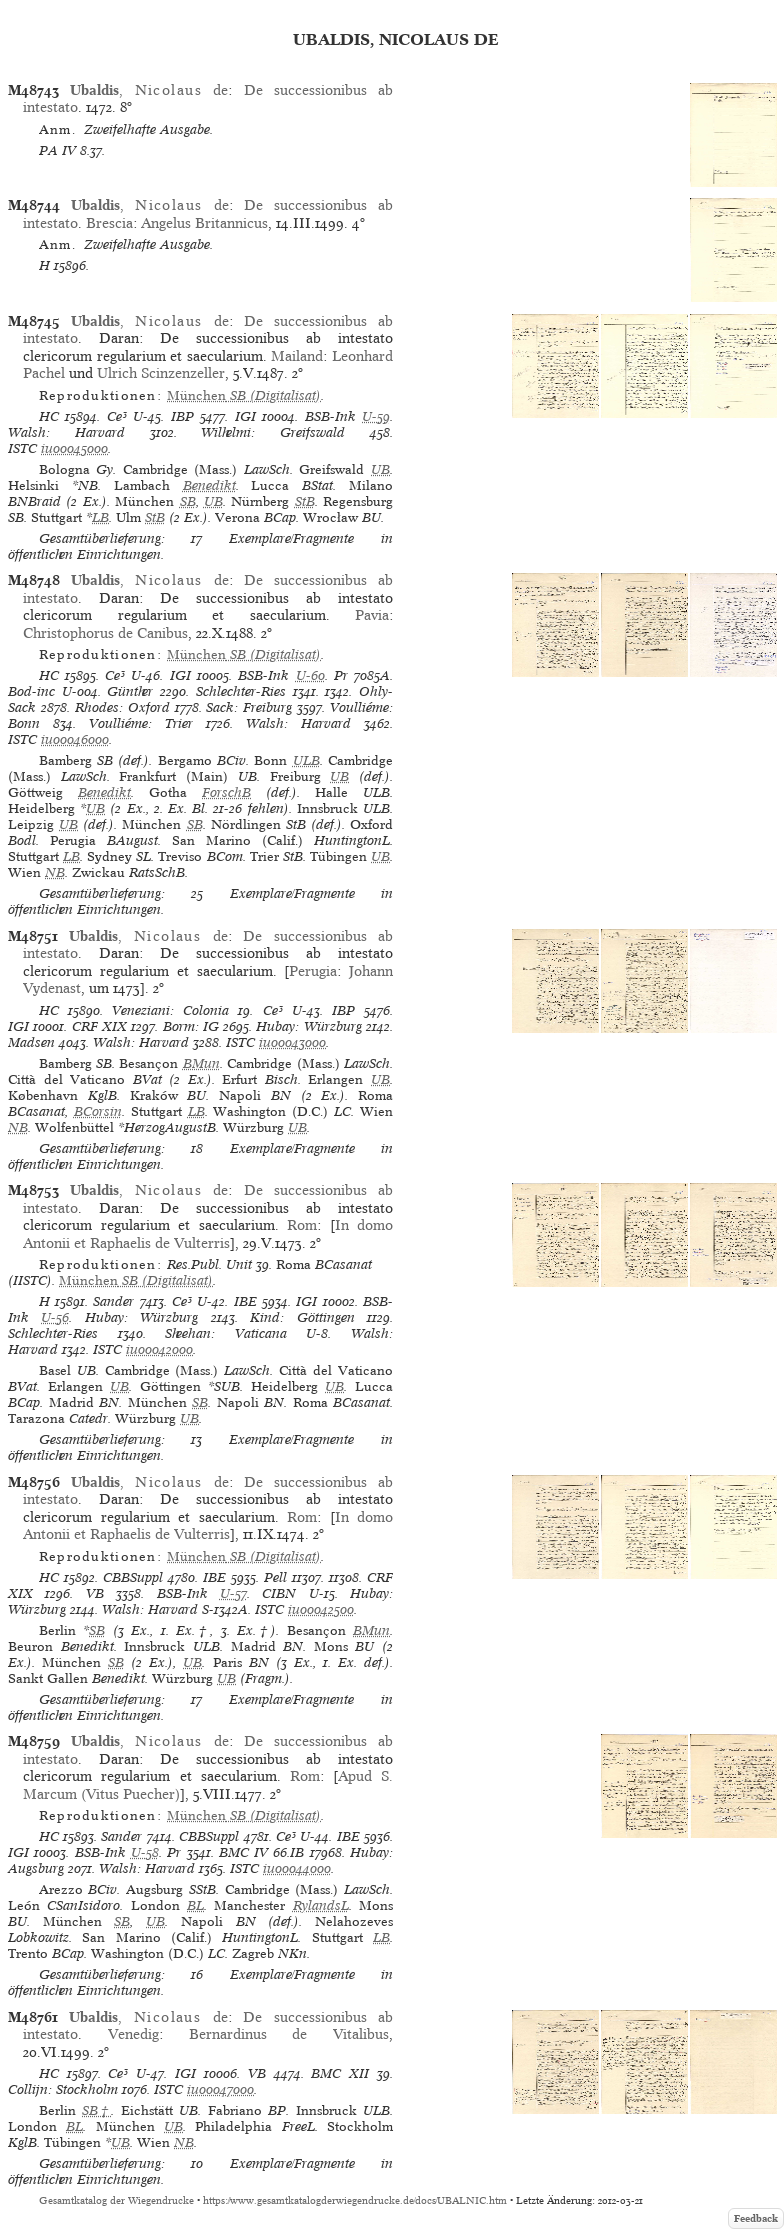 This screenshot has height=2229, width=784. Describe the element at coordinates (201, 1063) in the screenshot. I see `BMun` at that location.